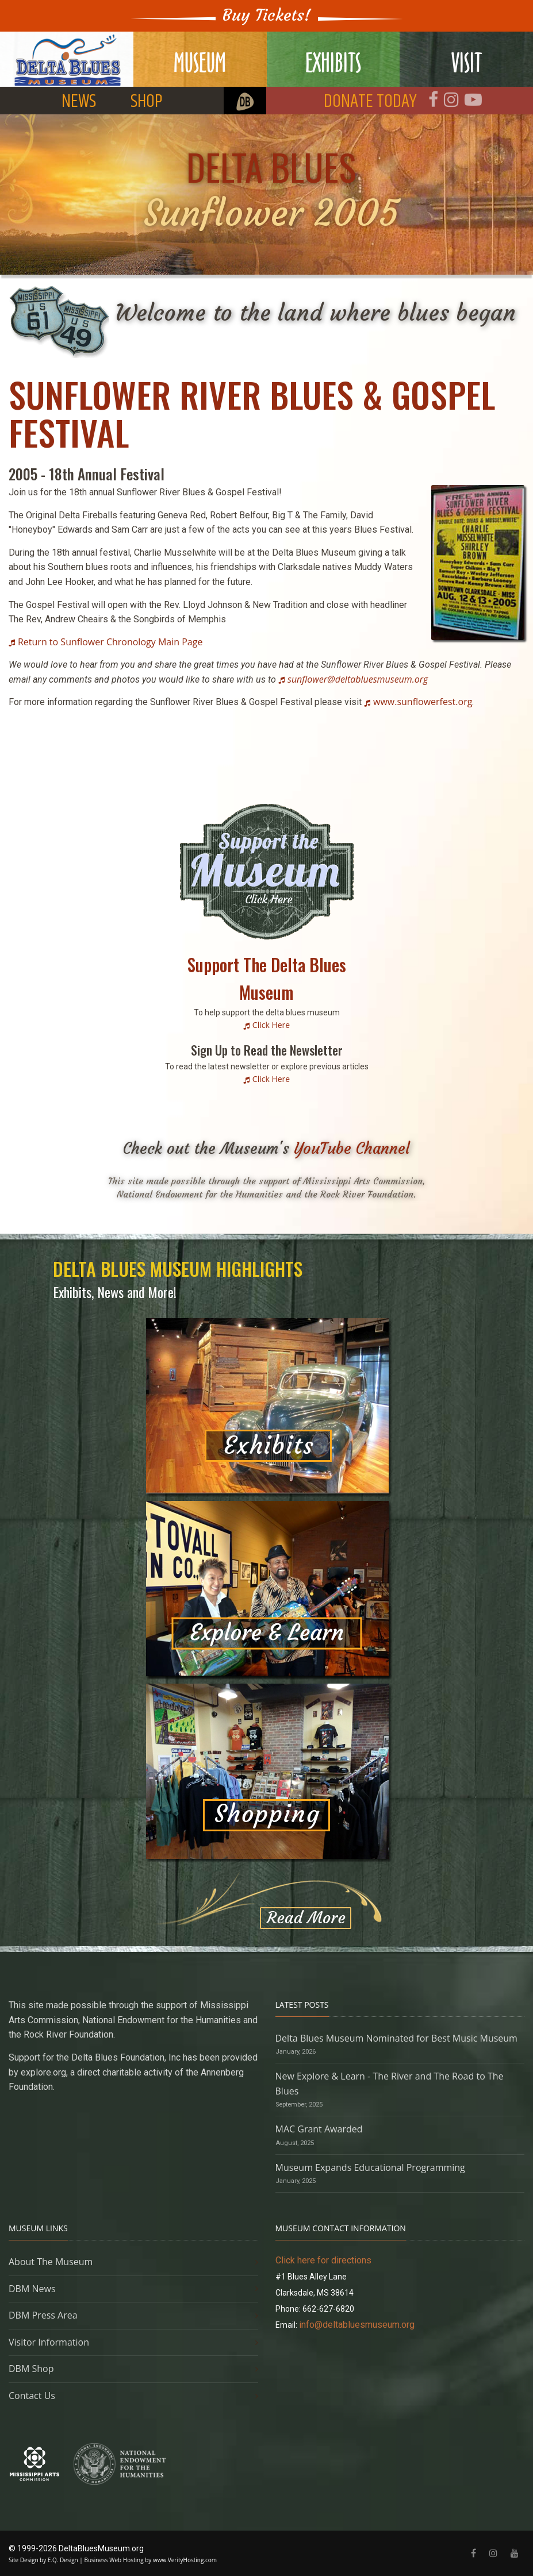  I want to click on YouTube Channel, so click(352, 1148).